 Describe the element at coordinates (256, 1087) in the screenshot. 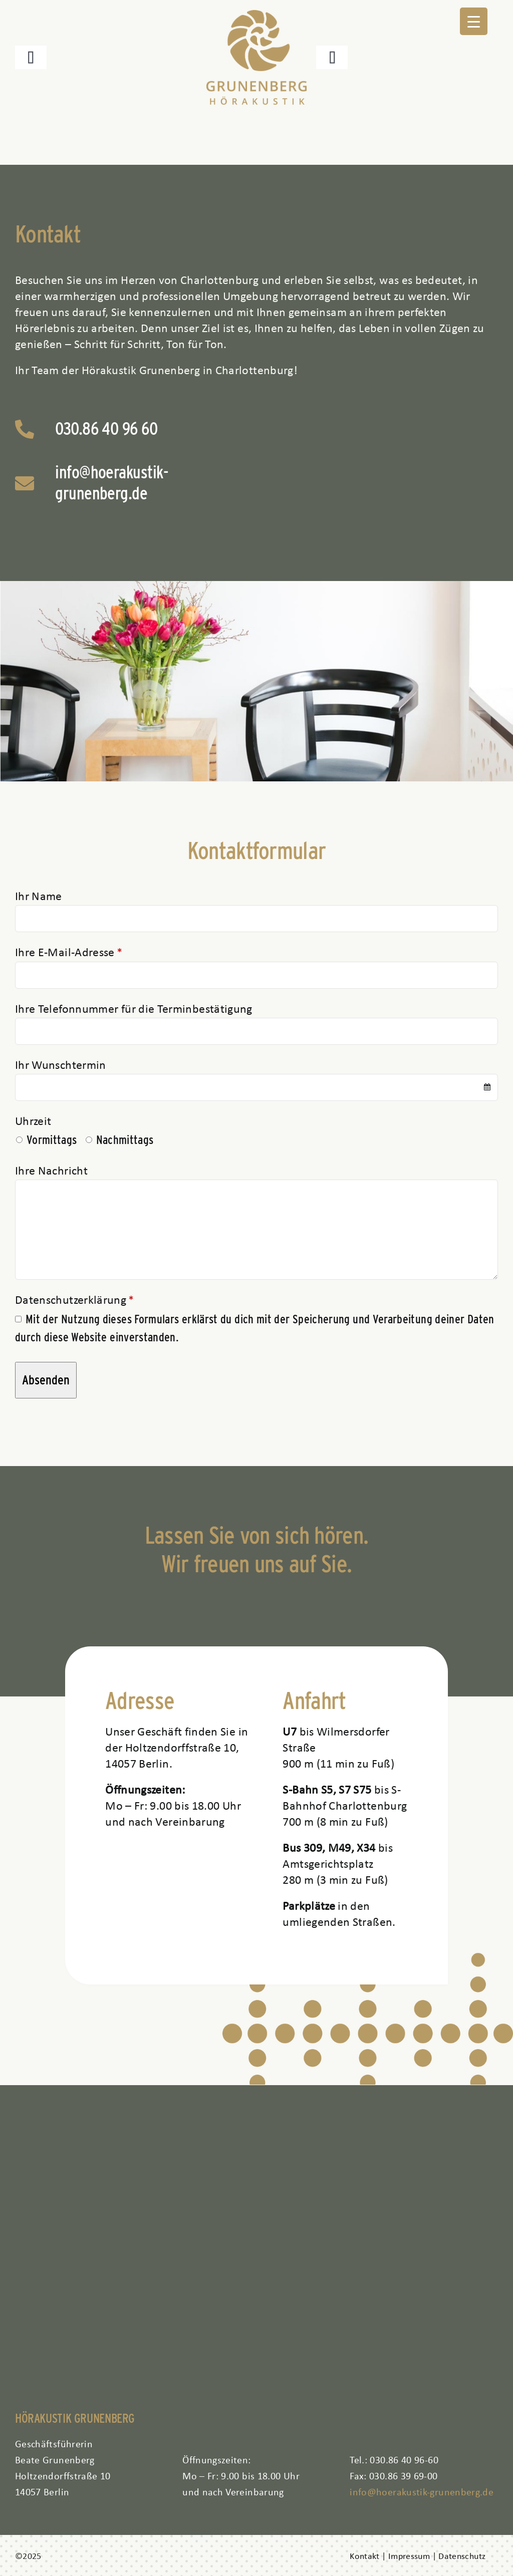

I see `[combobox]` at that location.